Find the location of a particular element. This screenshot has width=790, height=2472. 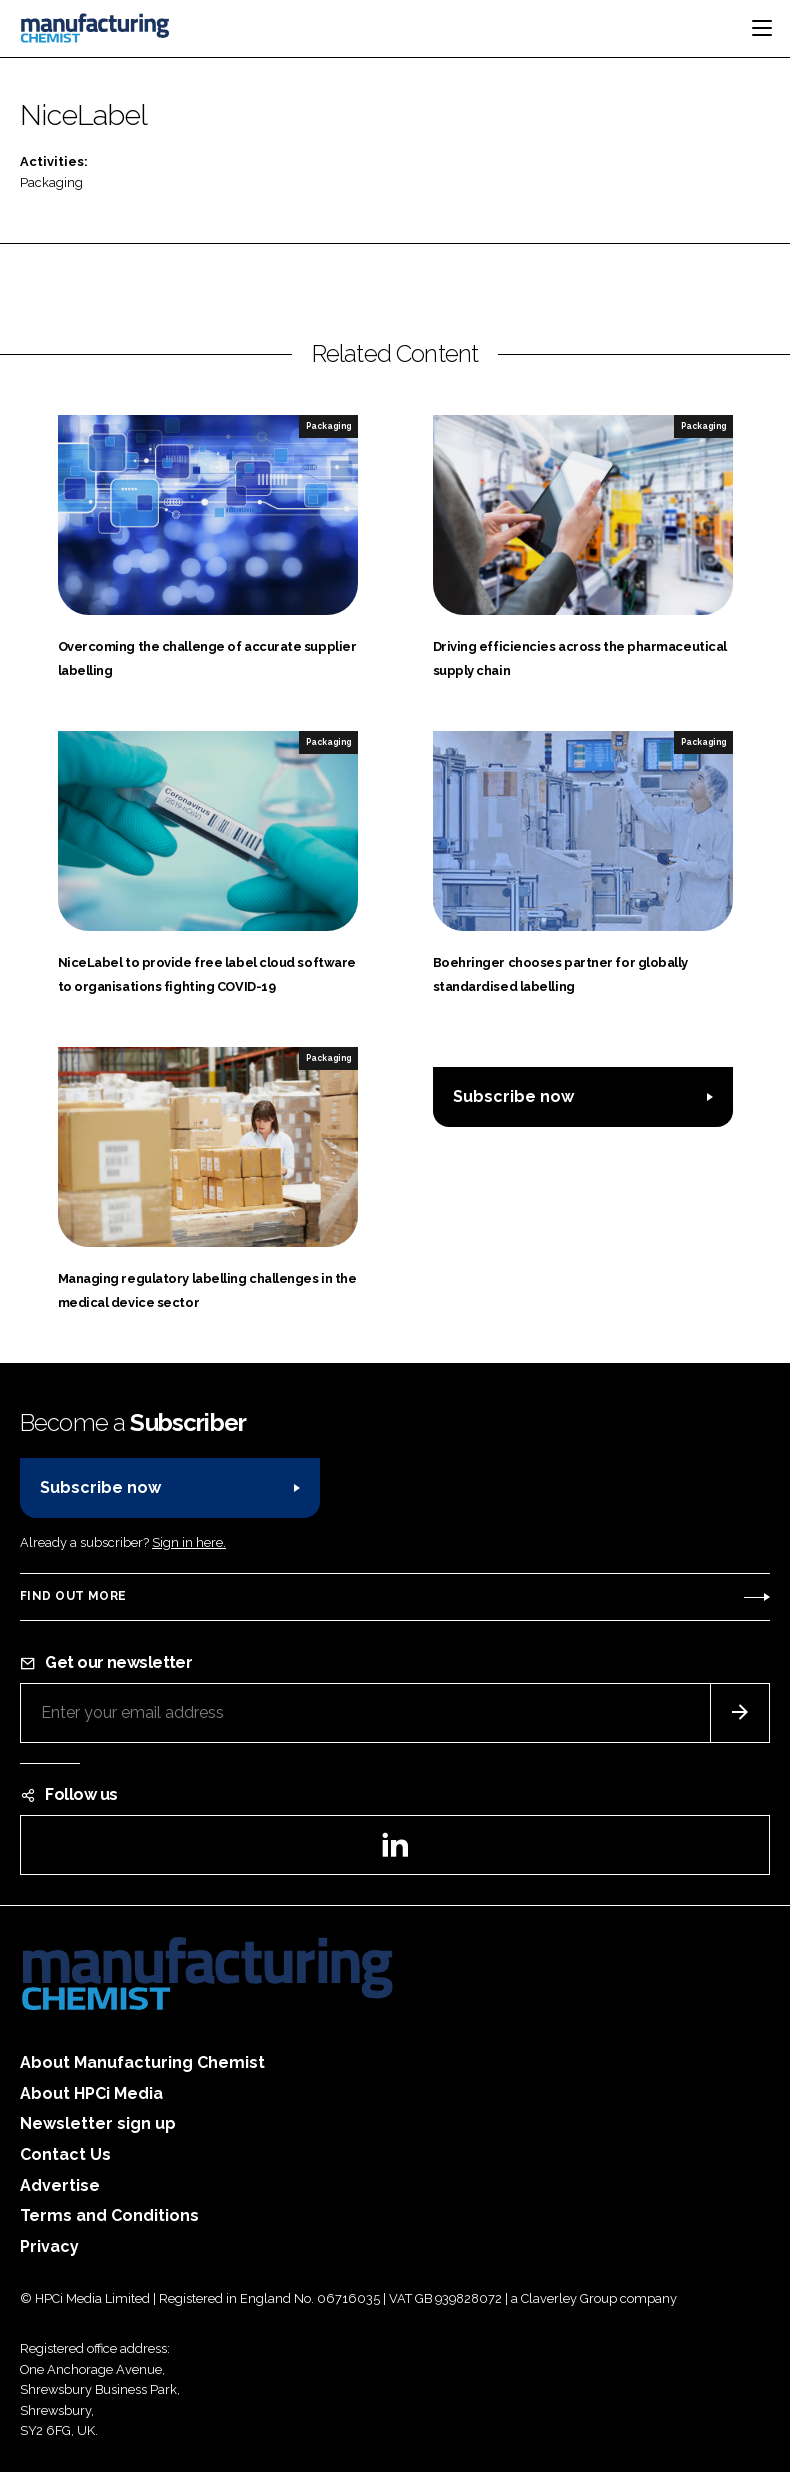

Find out more is located at coordinates (73, 1596).